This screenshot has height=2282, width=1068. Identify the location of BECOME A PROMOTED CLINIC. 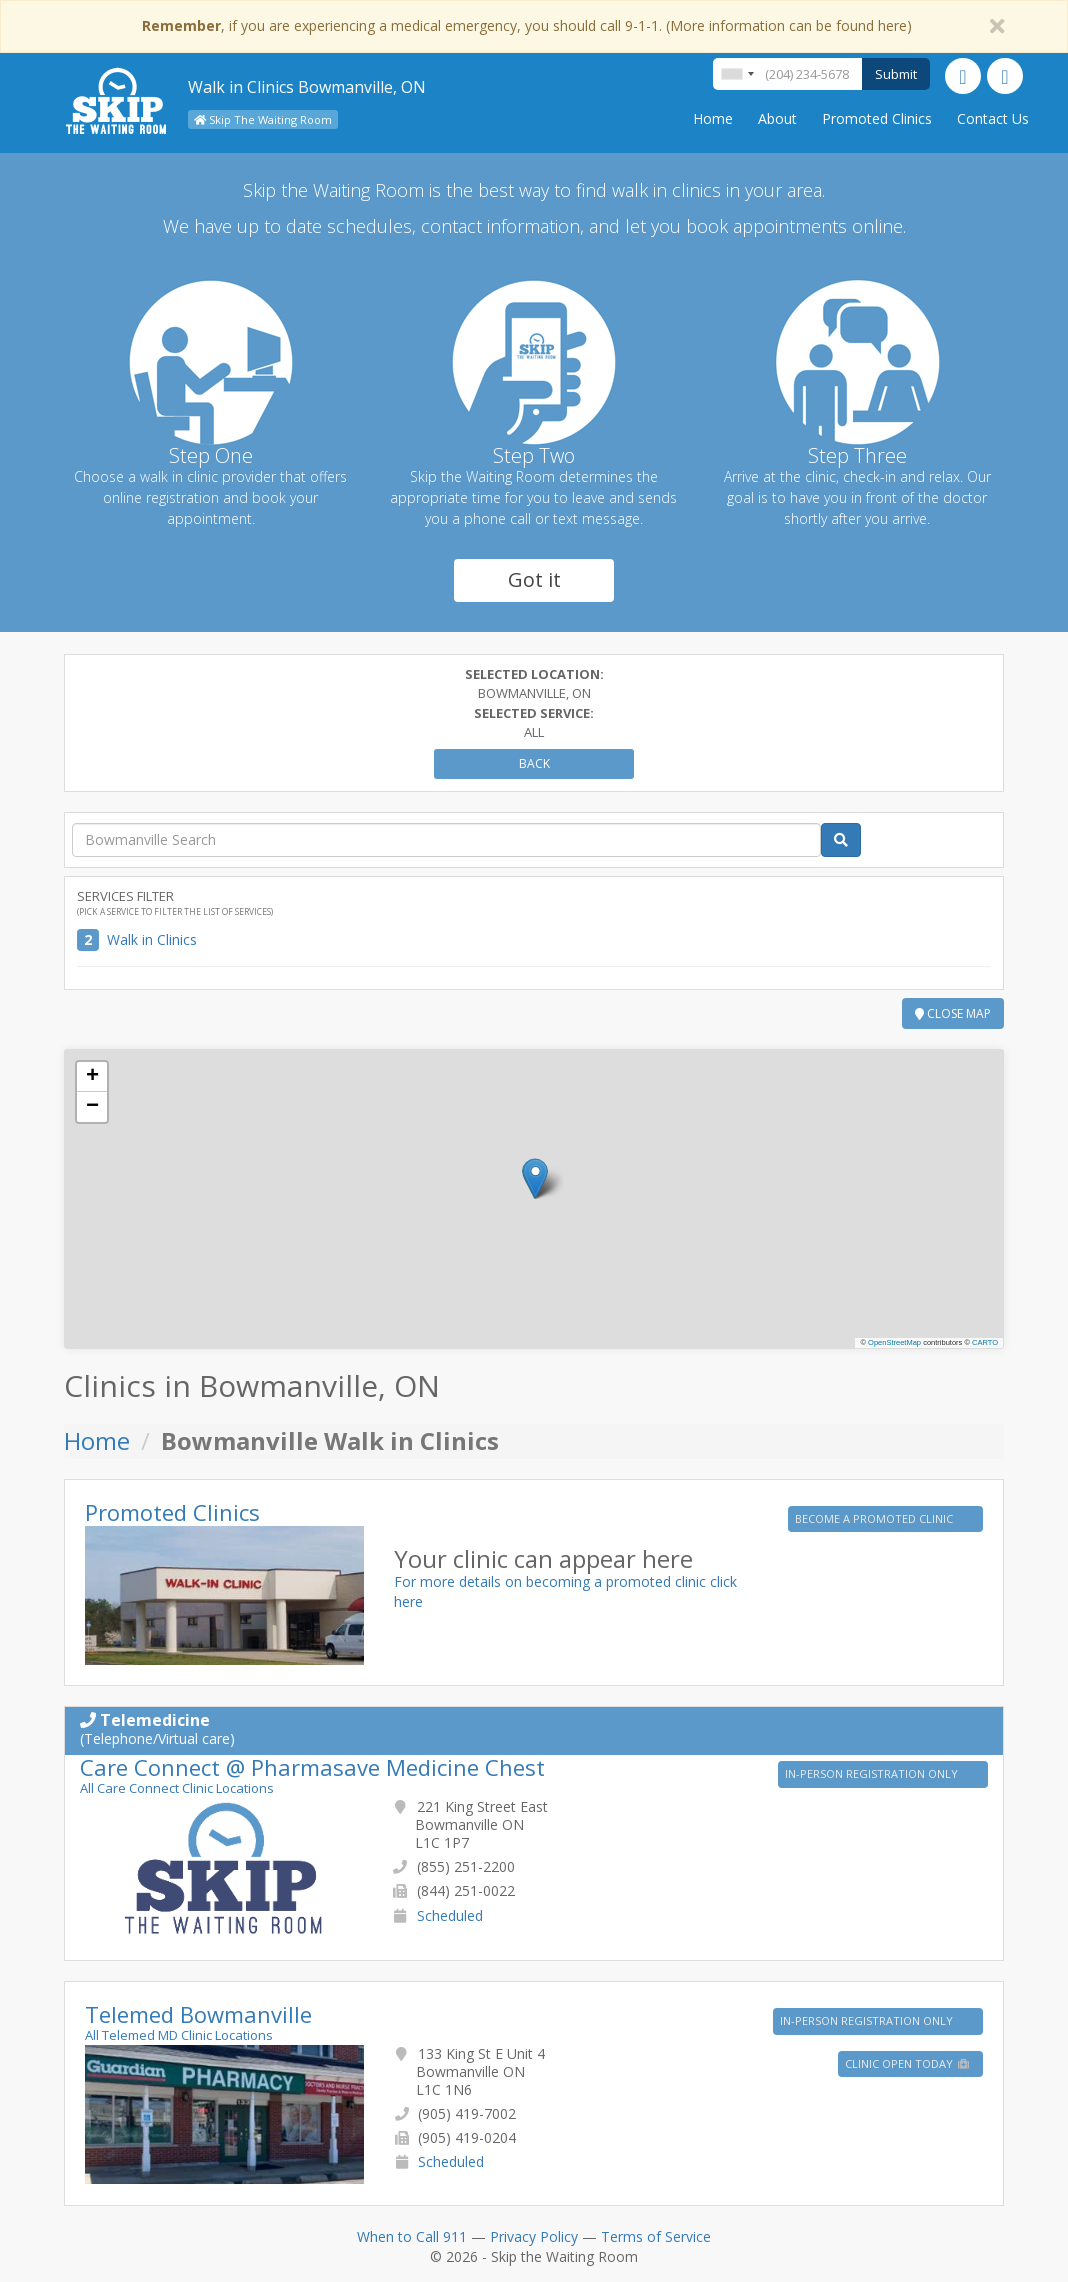
(875, 1518).